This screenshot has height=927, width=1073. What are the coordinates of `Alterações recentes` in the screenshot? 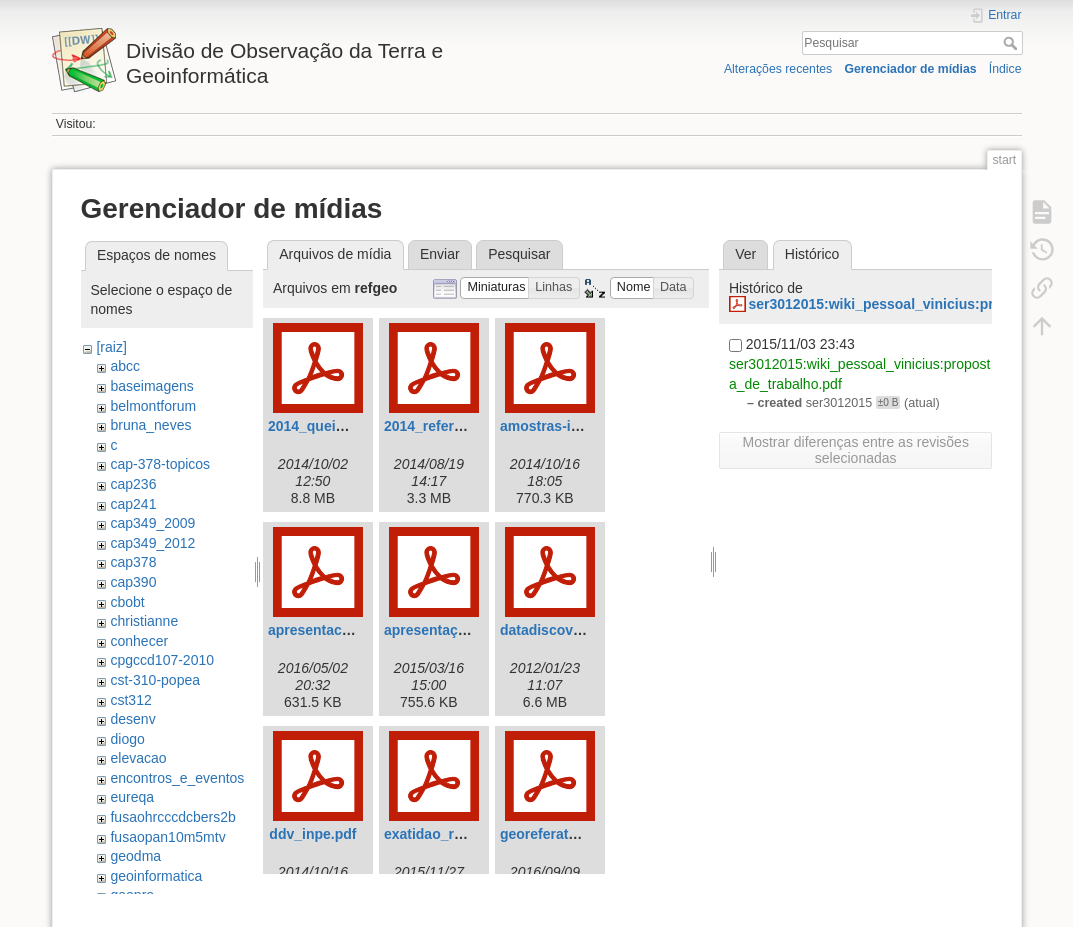 It's located at (778, 69).